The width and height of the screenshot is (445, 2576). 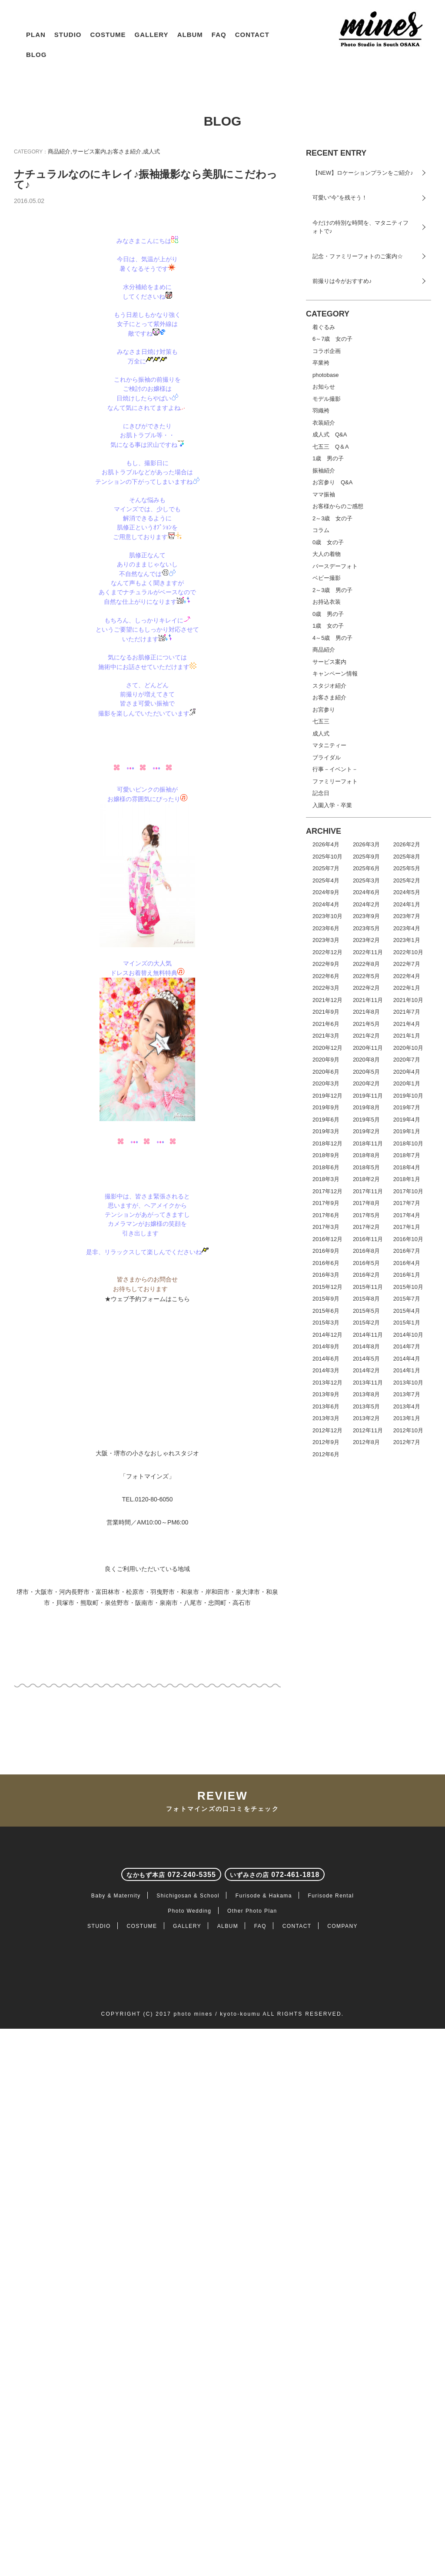 What do you see at coordinates (406, 1167) in the screenshot?
I see `2018年4月` at bounding box center [406, 1167].